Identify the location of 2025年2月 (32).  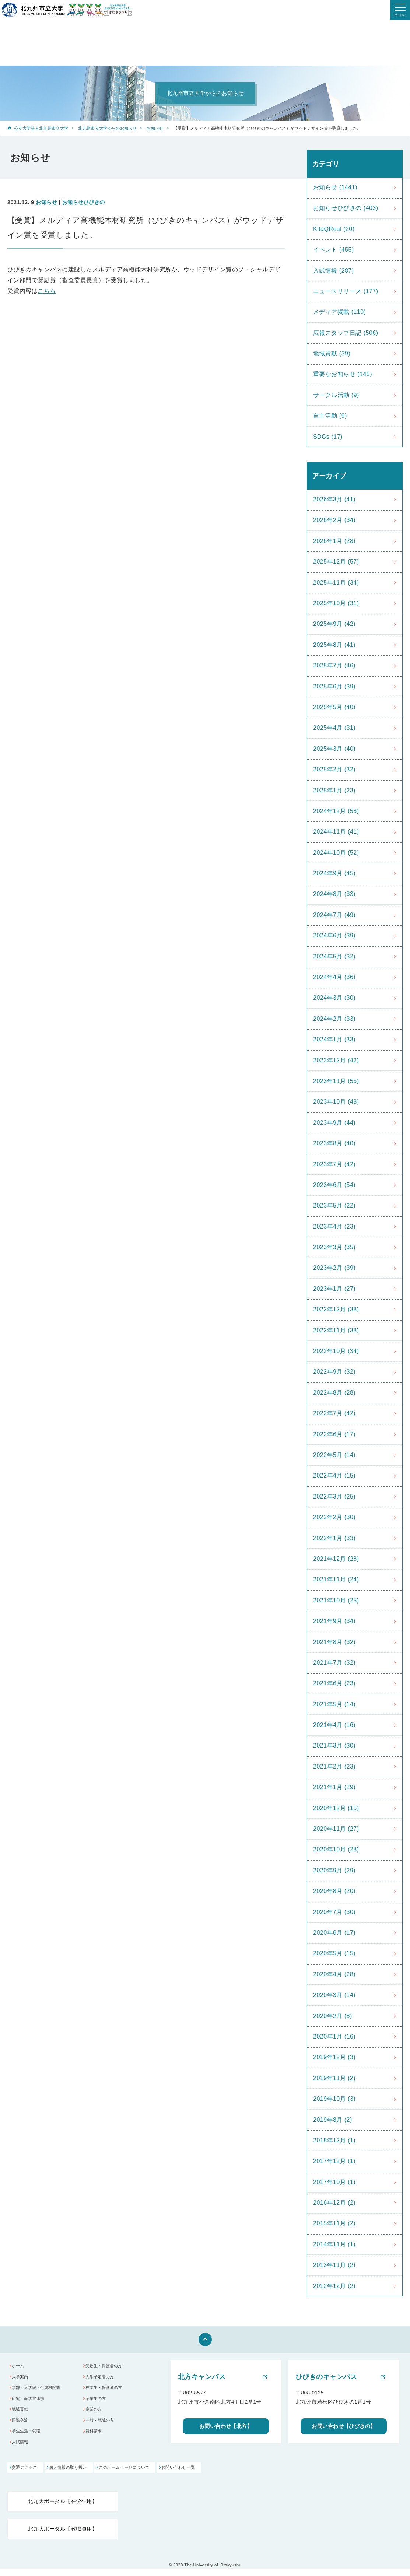
(334, 769).